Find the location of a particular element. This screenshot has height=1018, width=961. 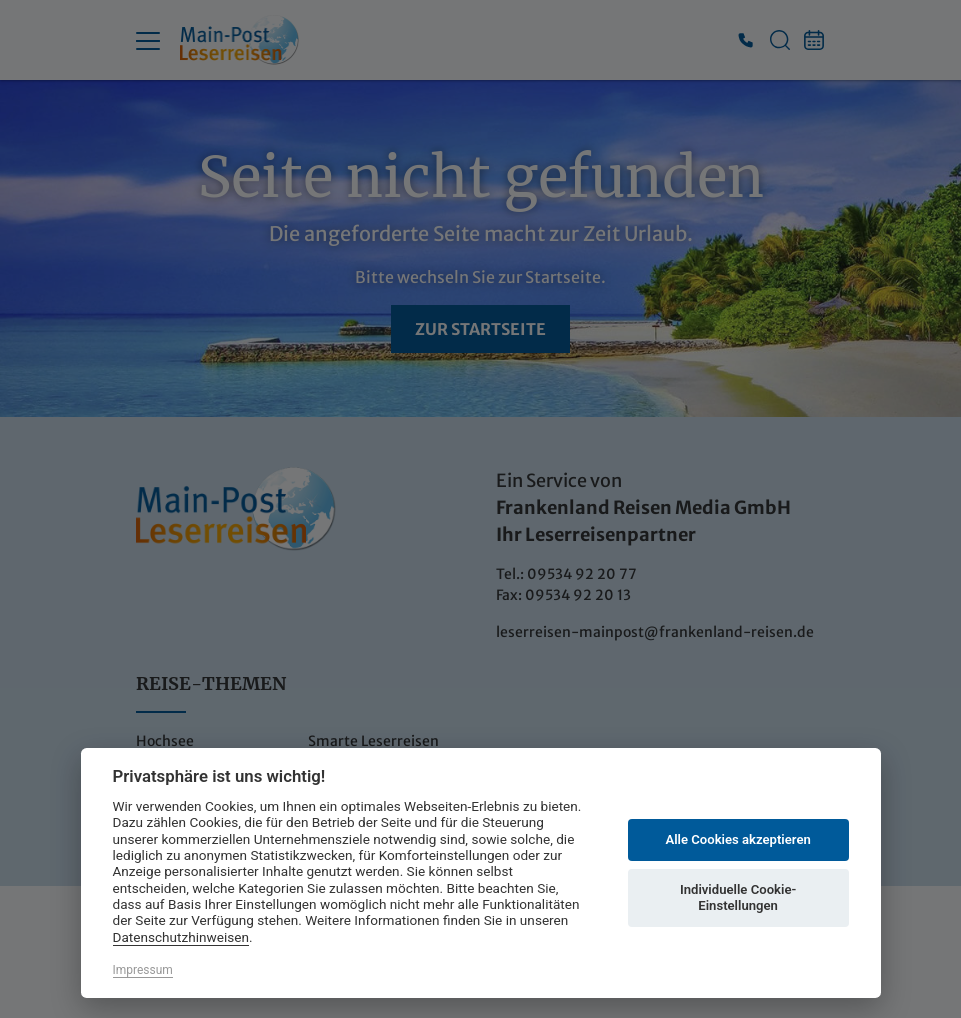

Alle Cookies akzeptieren is located at coordinates (737, 839).